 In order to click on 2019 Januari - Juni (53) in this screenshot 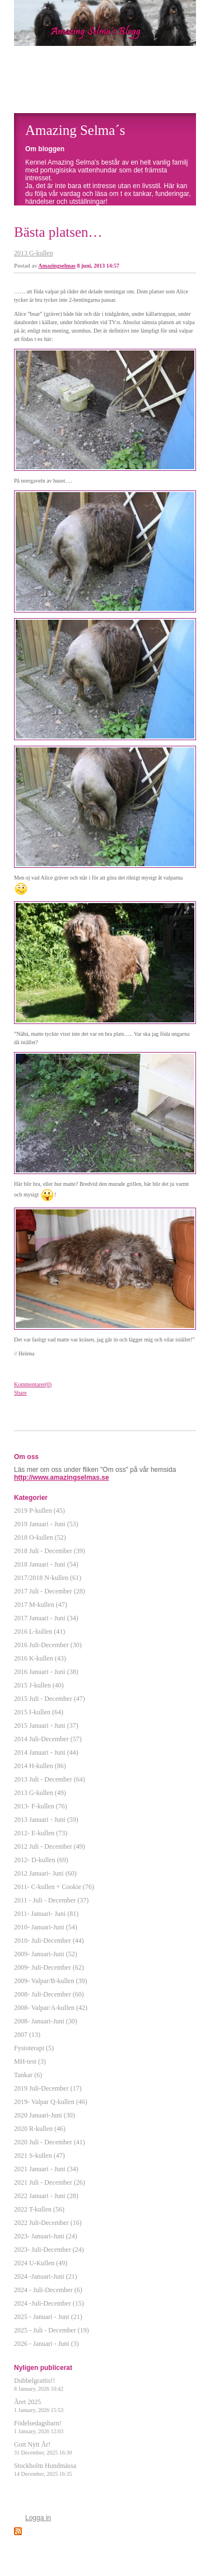, I will do `click(46, 1524)`.